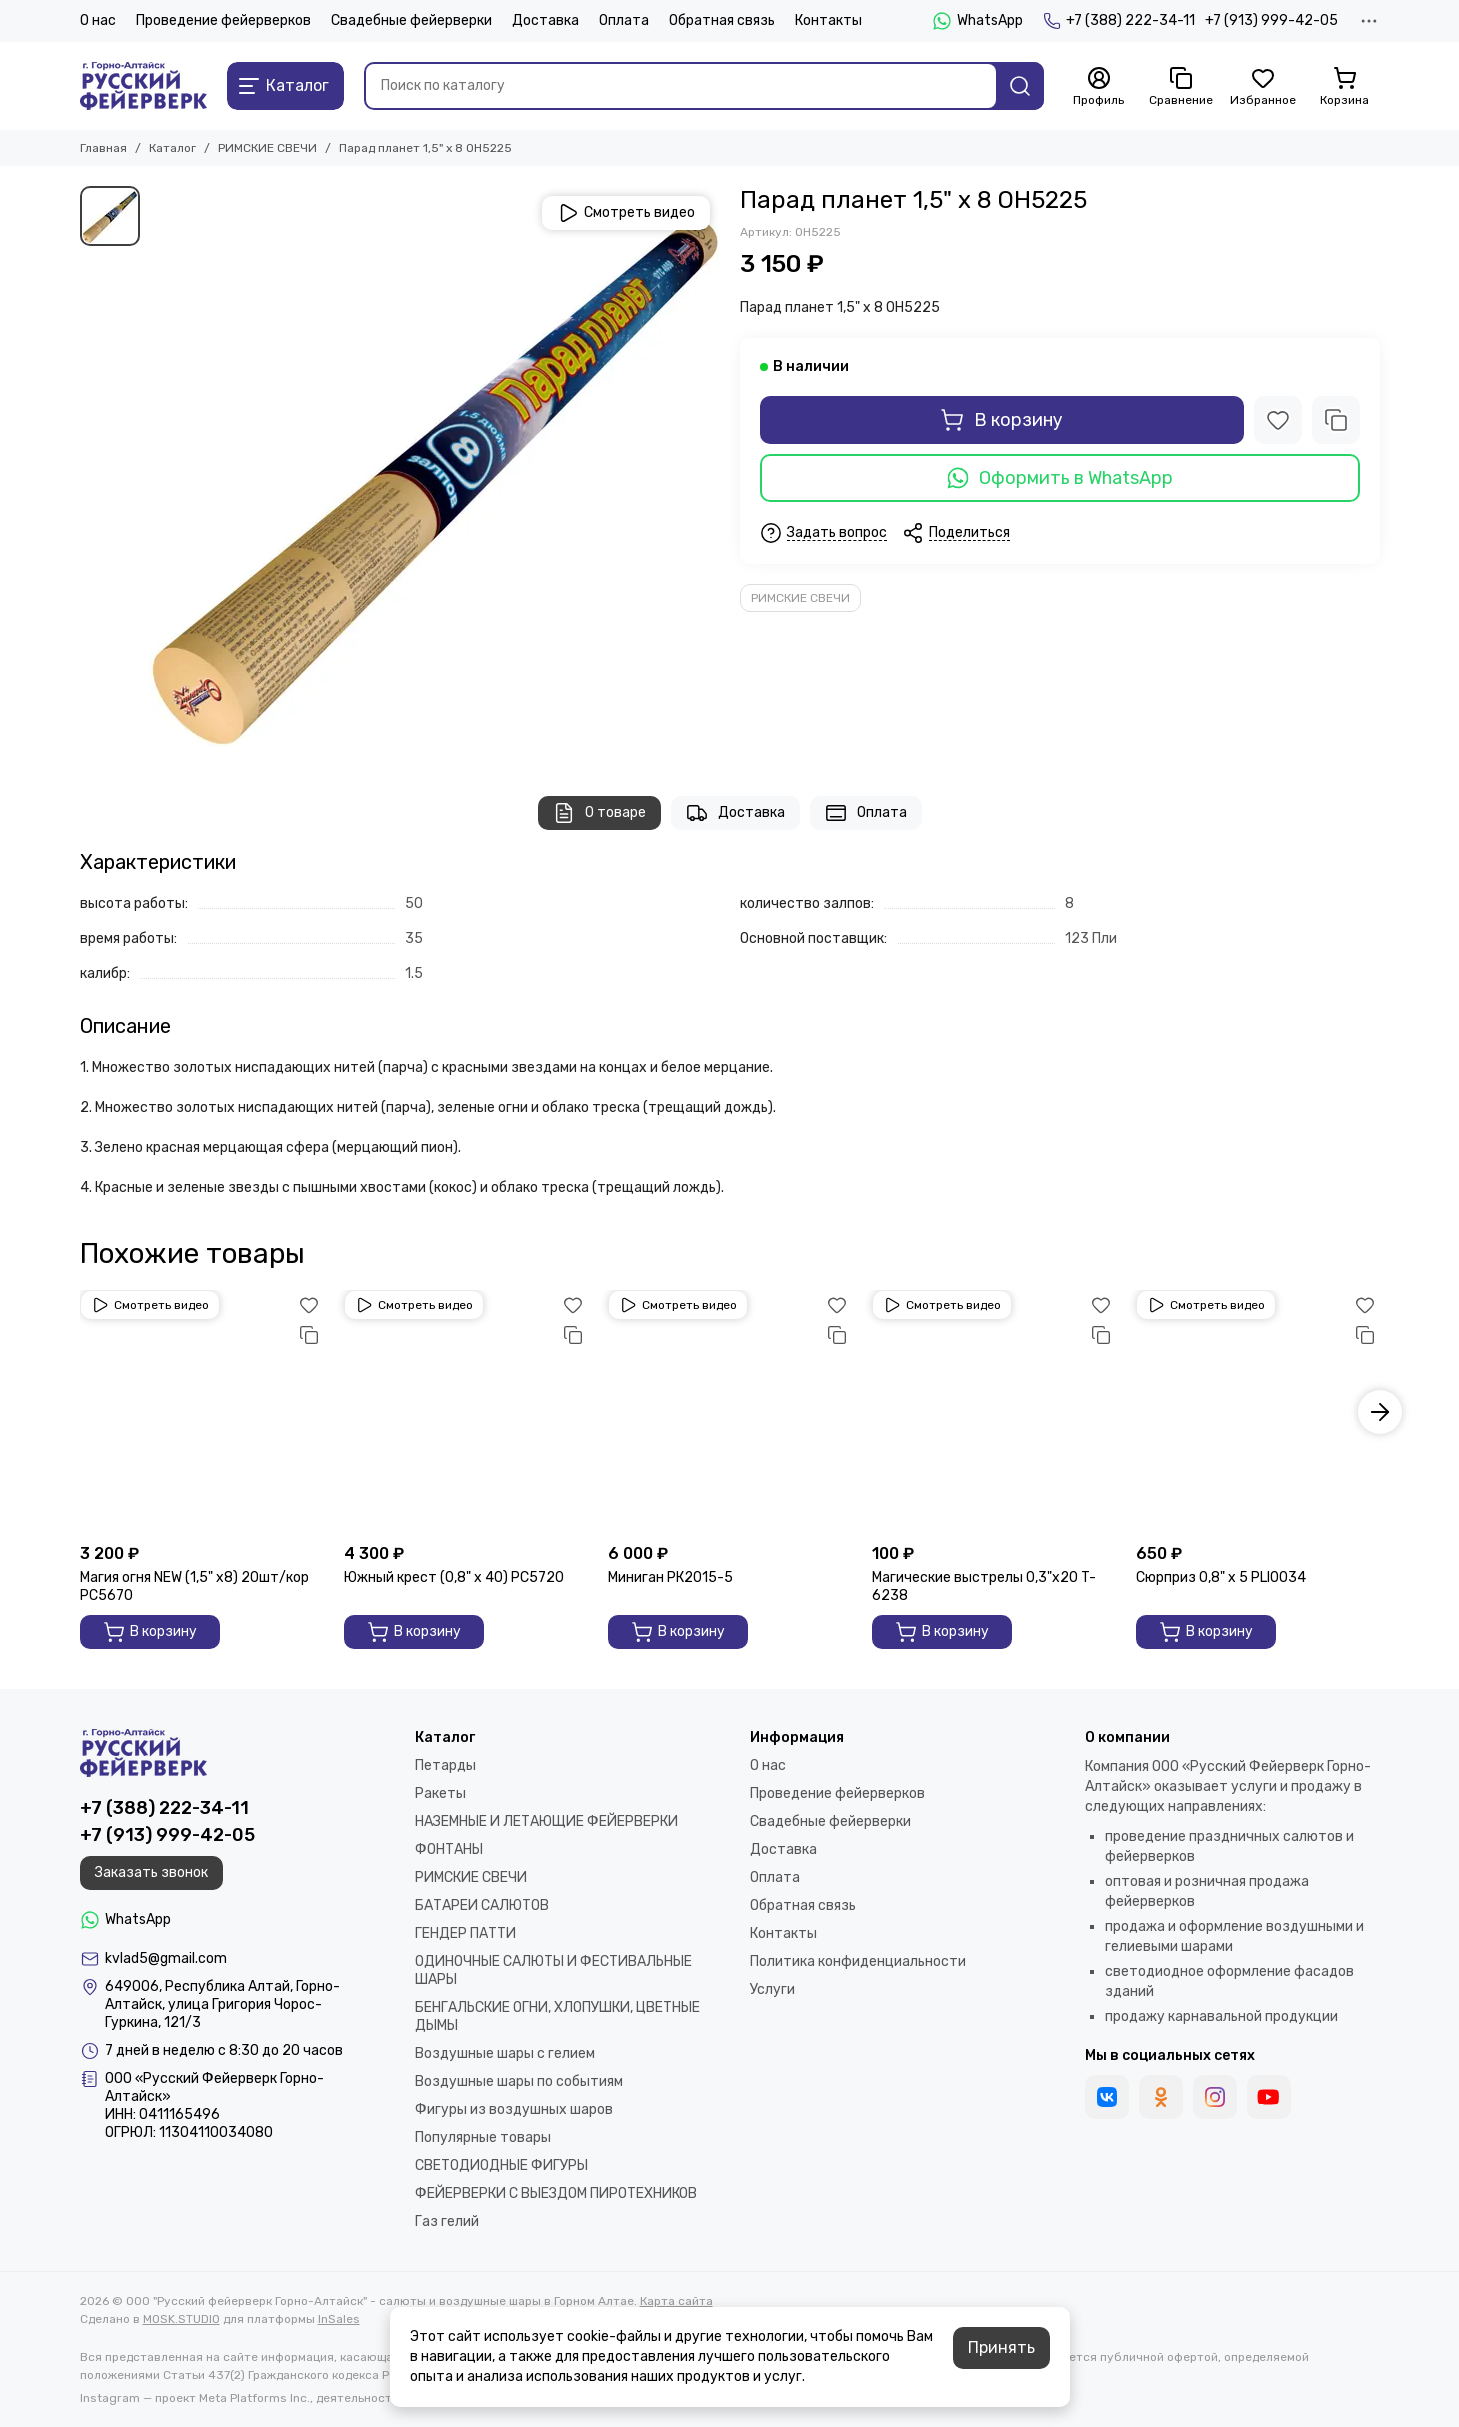  I want to click on MOSK.STUDIO, so click(181, 2319).